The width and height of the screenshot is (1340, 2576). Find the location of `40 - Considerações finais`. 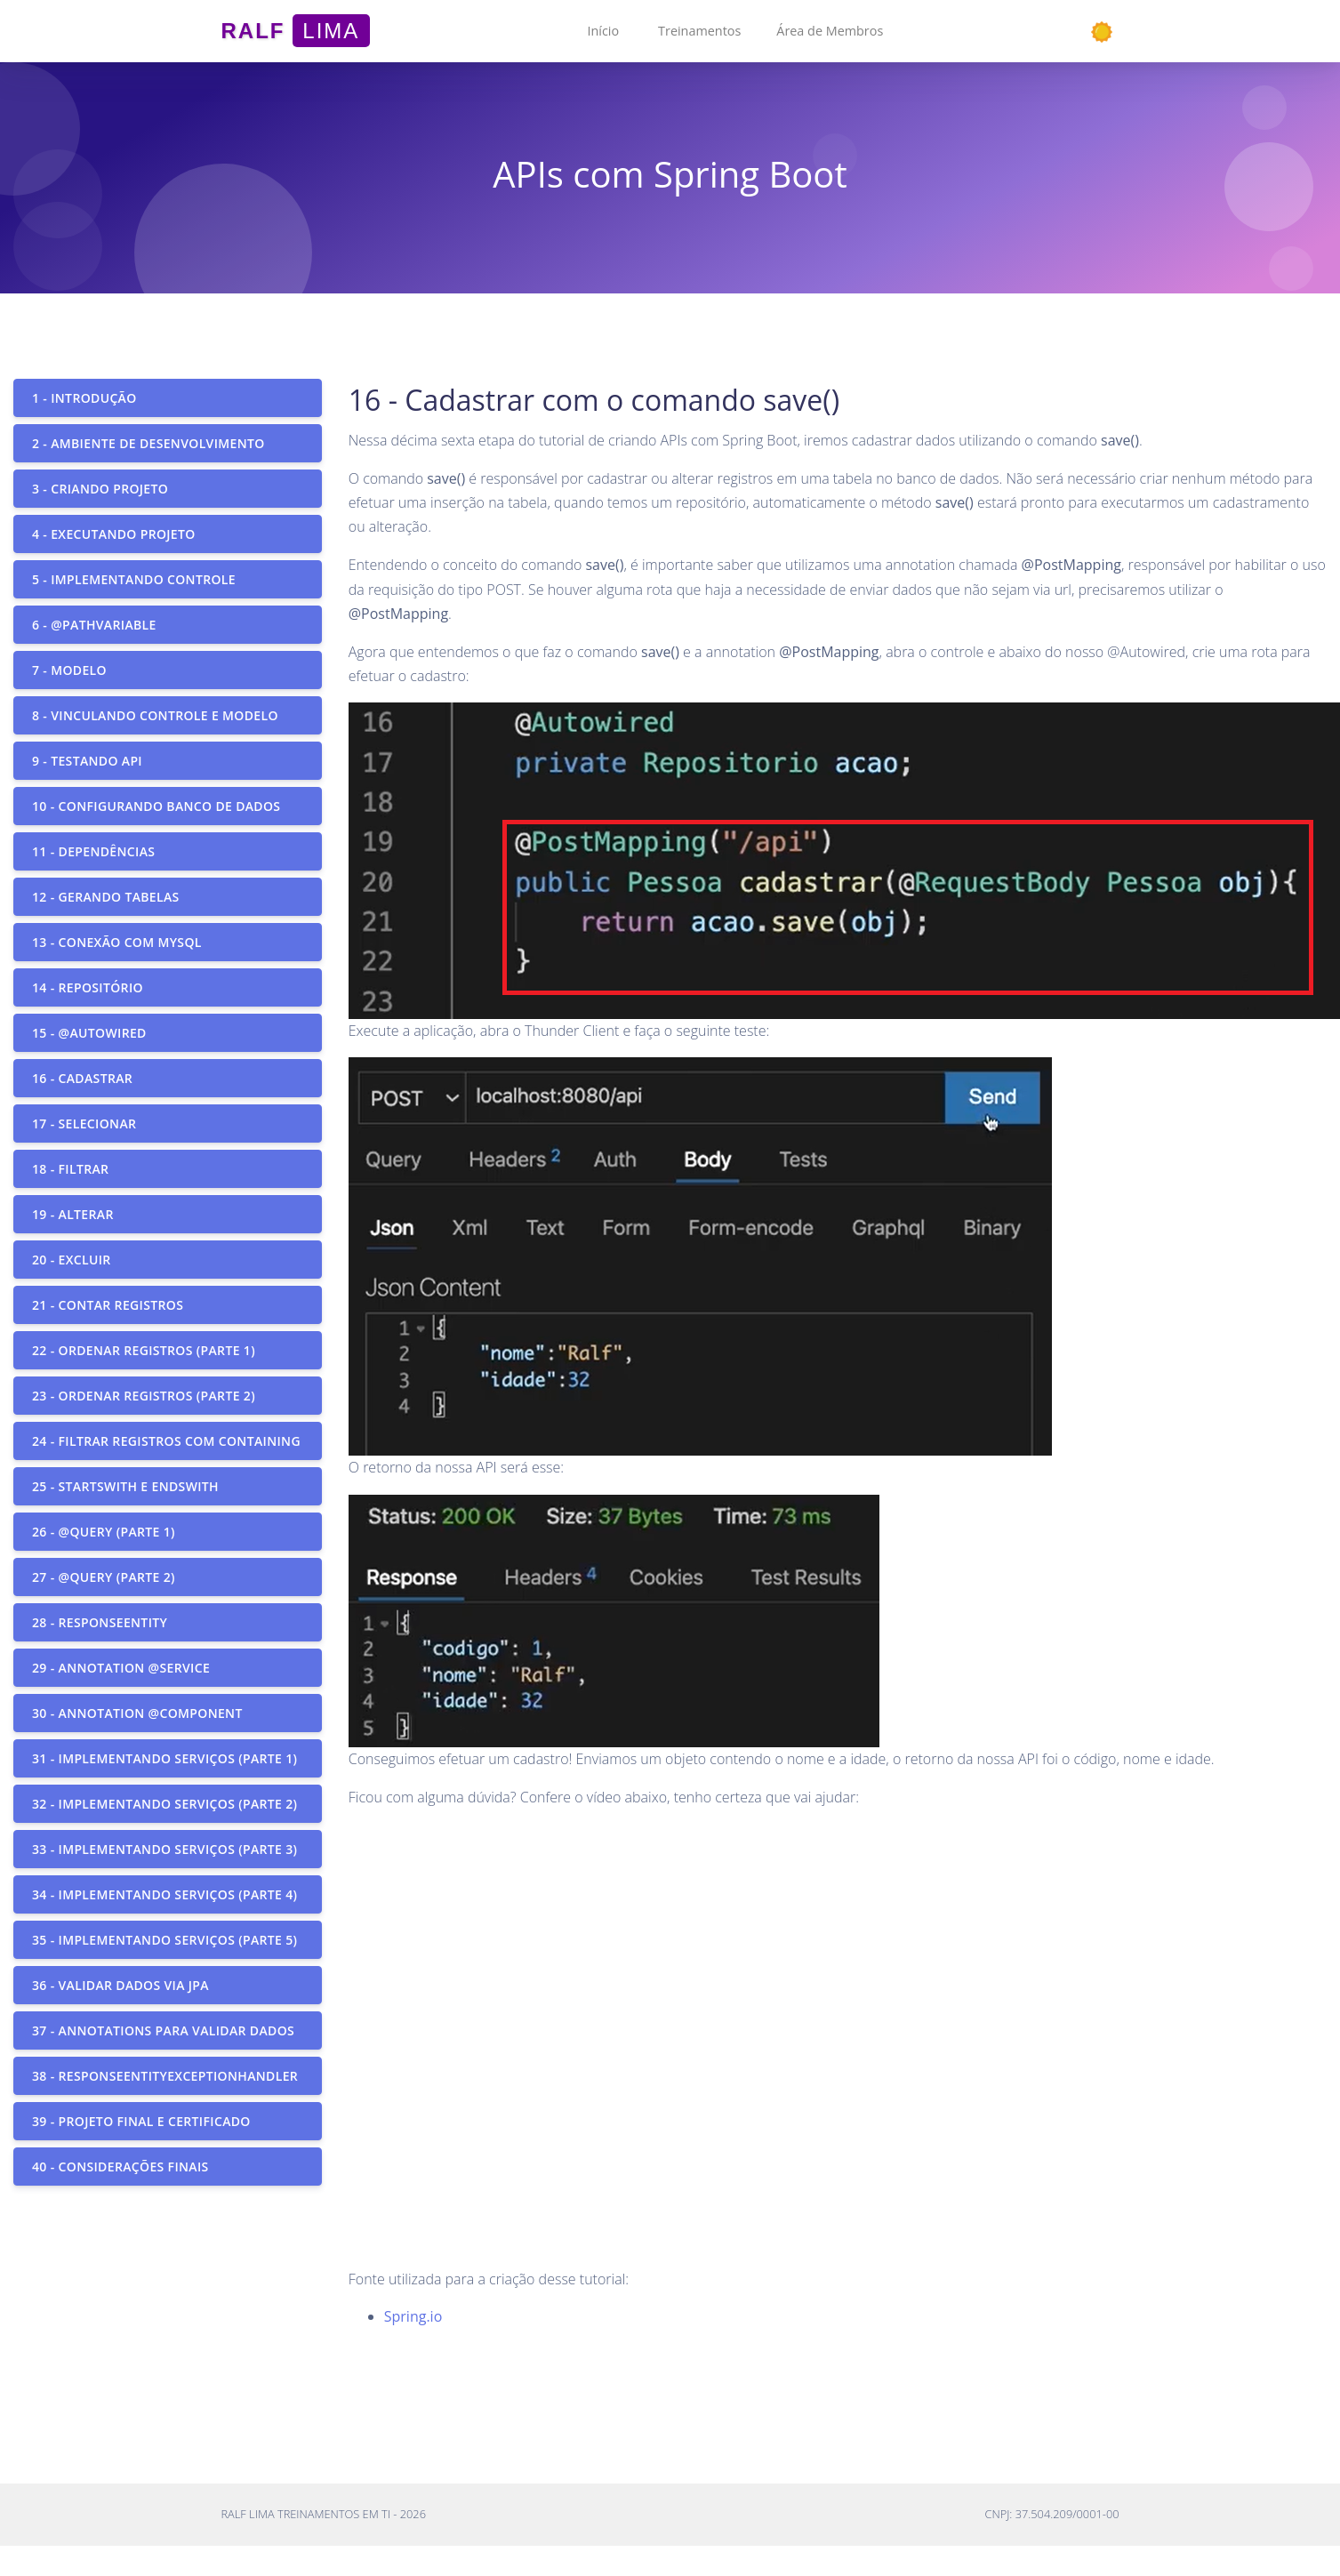

40 - Considerações finais is located at coordinates (120, 2166).